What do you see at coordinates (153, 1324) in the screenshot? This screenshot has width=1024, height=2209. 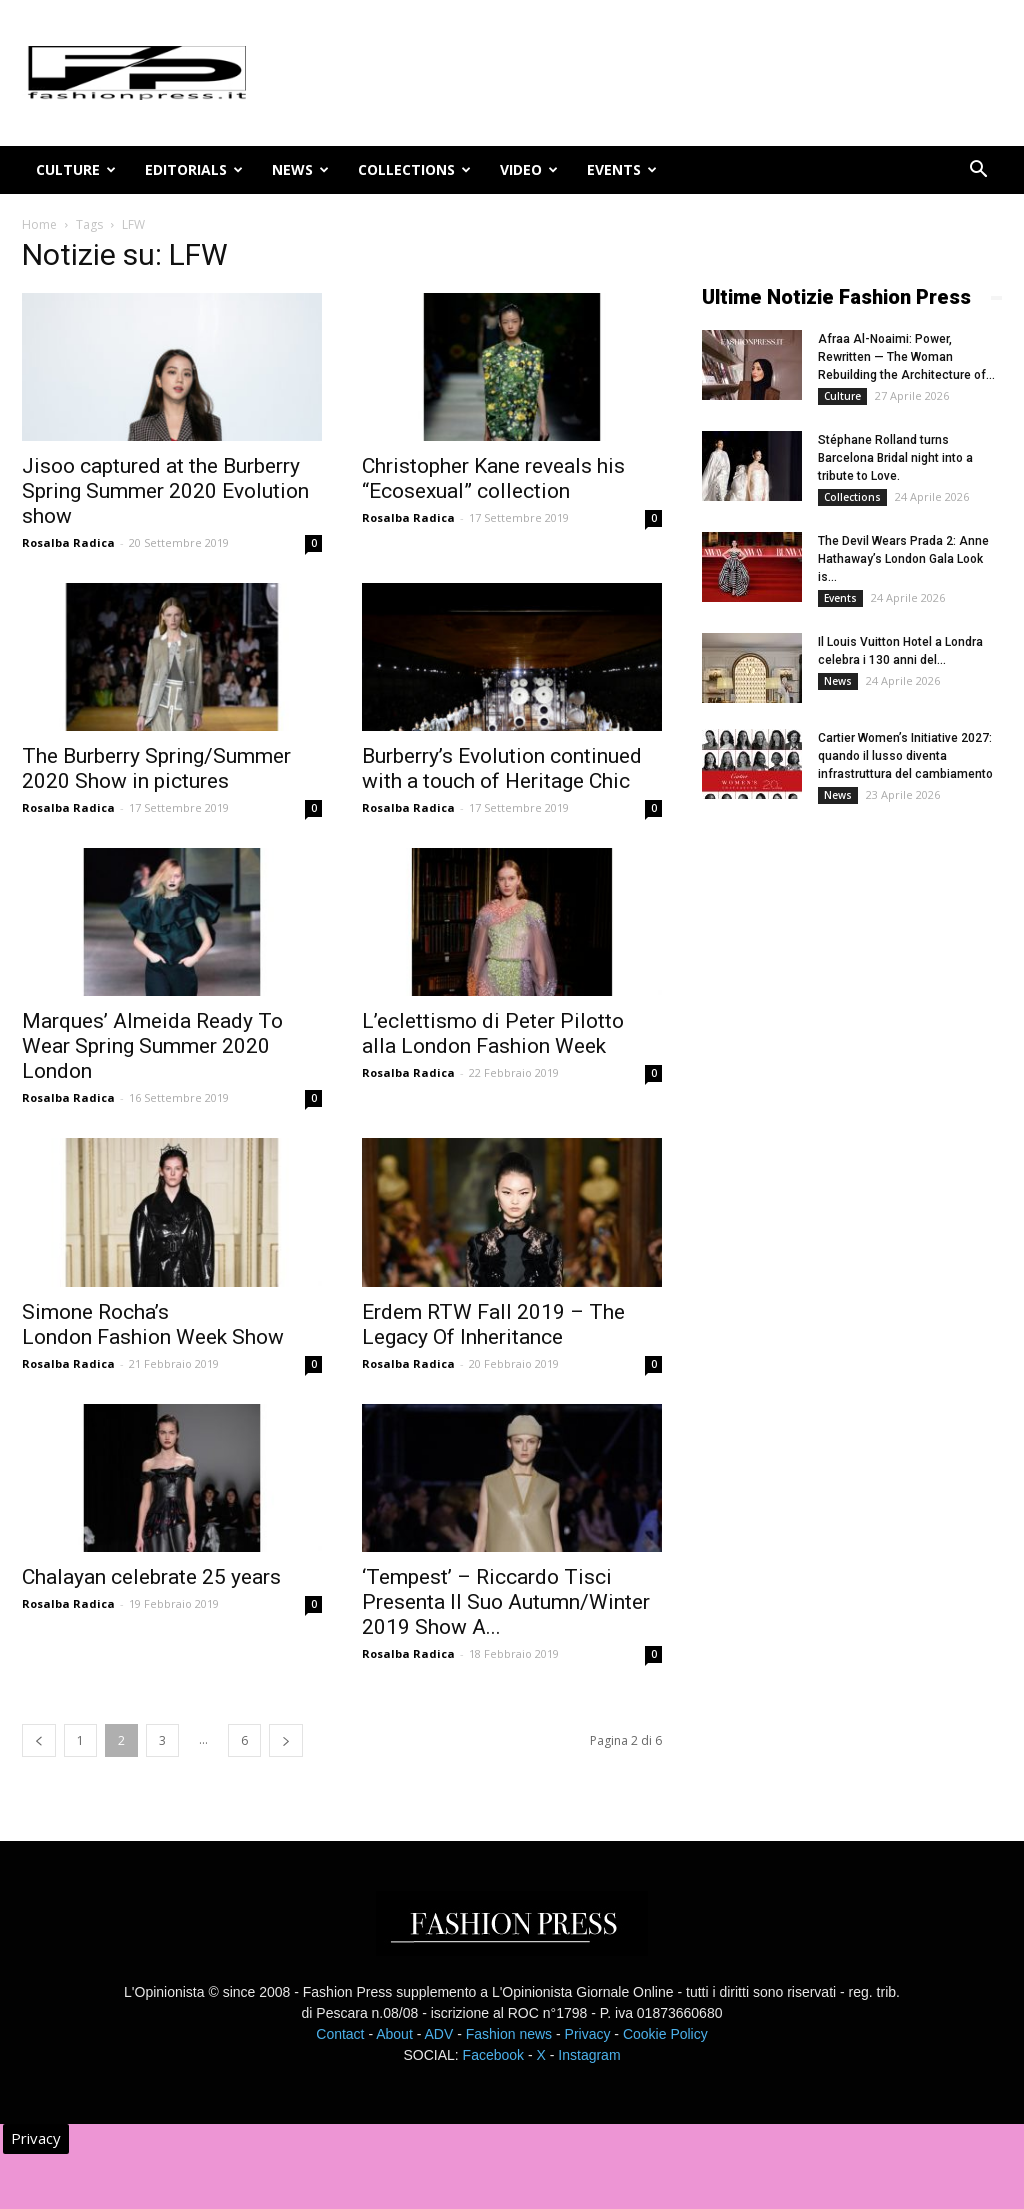 I see `Simone Rocha’s London Fashion Week Show` at bounding box center [153, 1324].